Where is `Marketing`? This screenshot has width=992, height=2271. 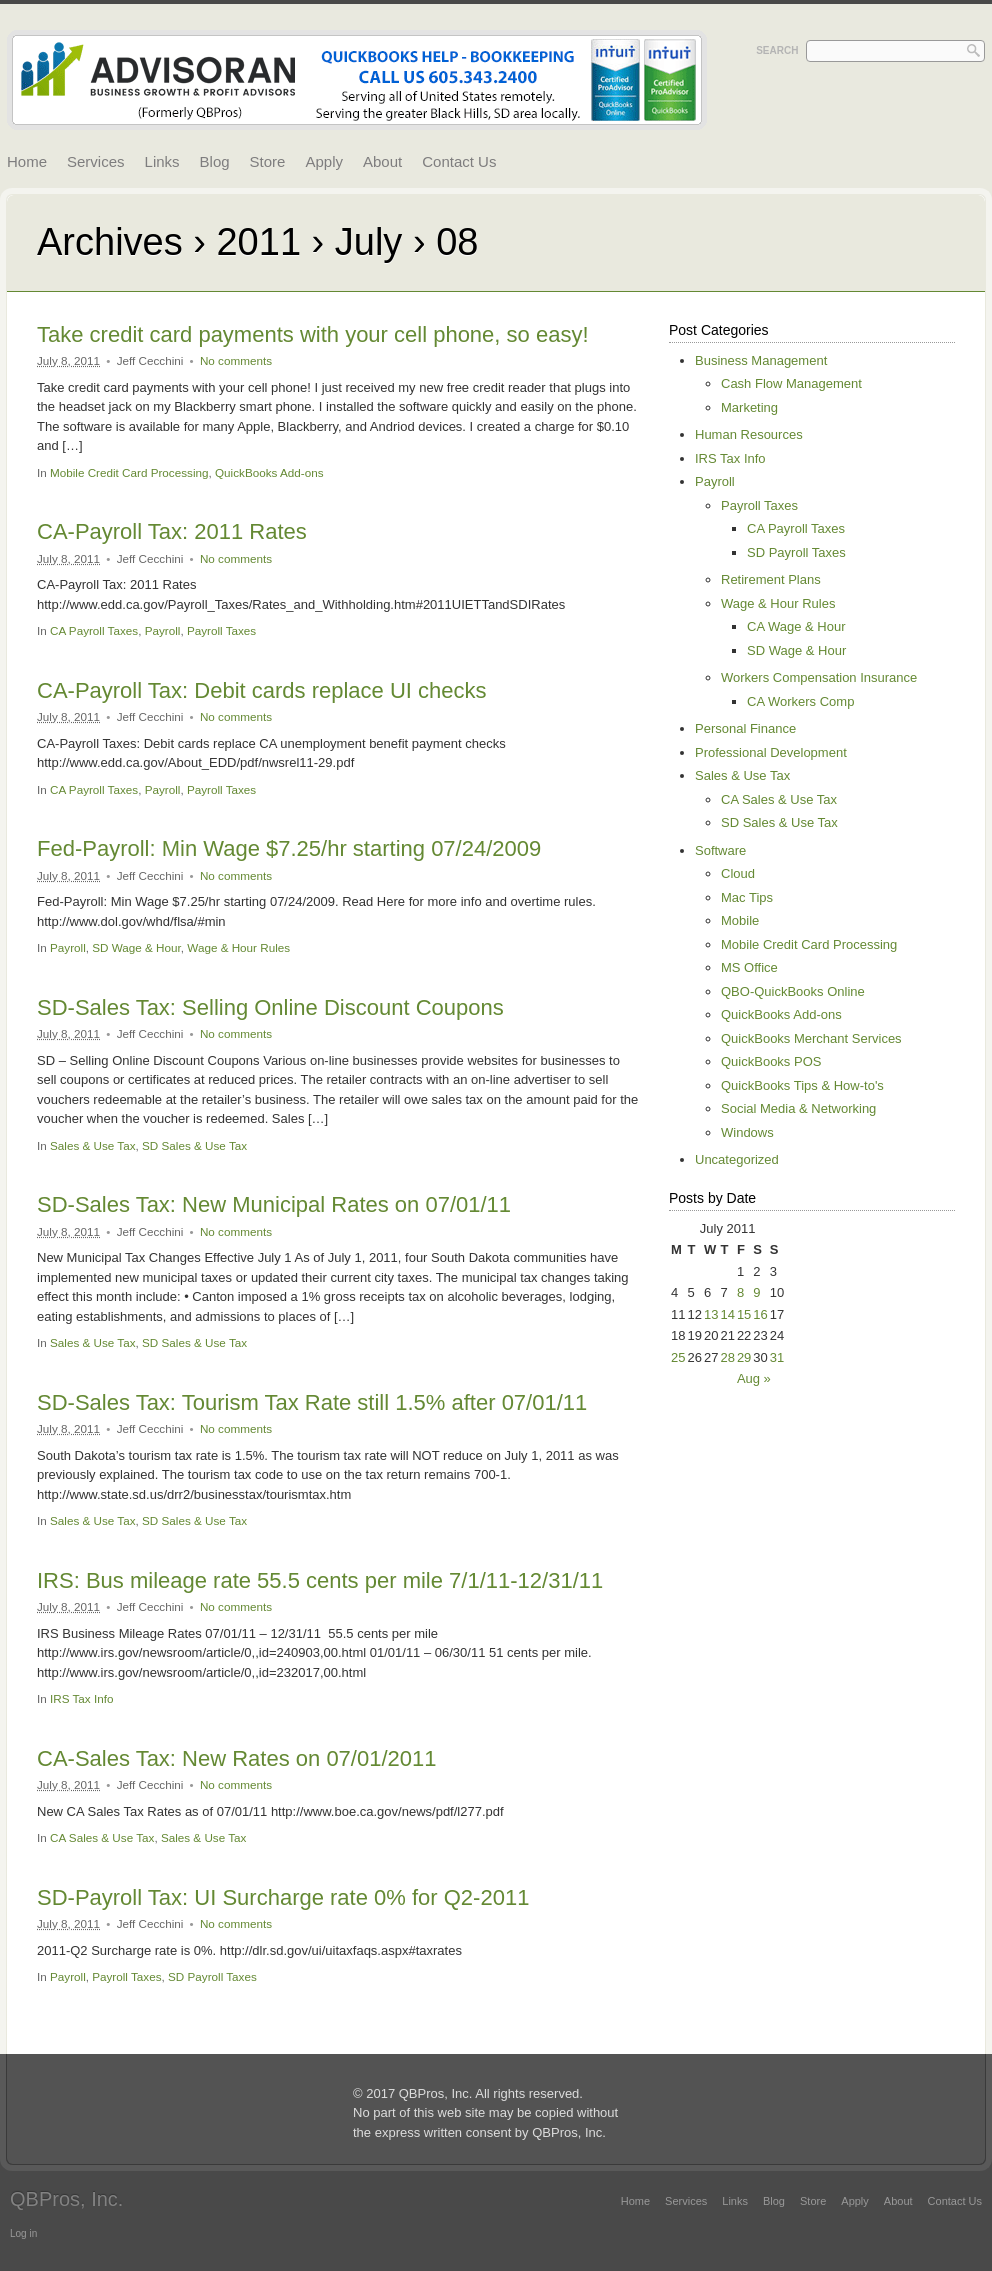
Marketing is located at coordinates (749, 407).